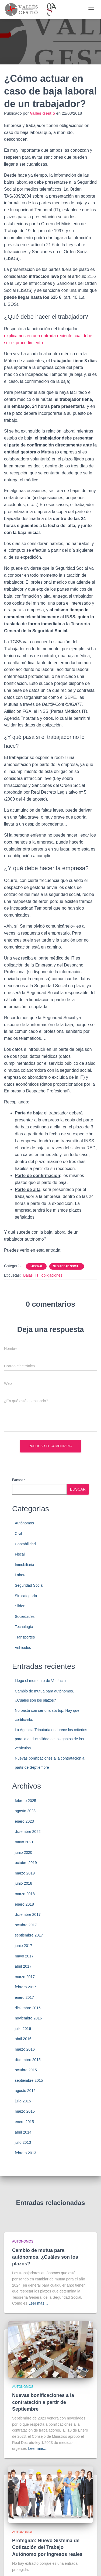 This screenshot has height=2576, width=101. What do you see at coordinates (28, 1831) in the screenshot?
I see `diciembre 2022` at bounding box center [28, 1831].